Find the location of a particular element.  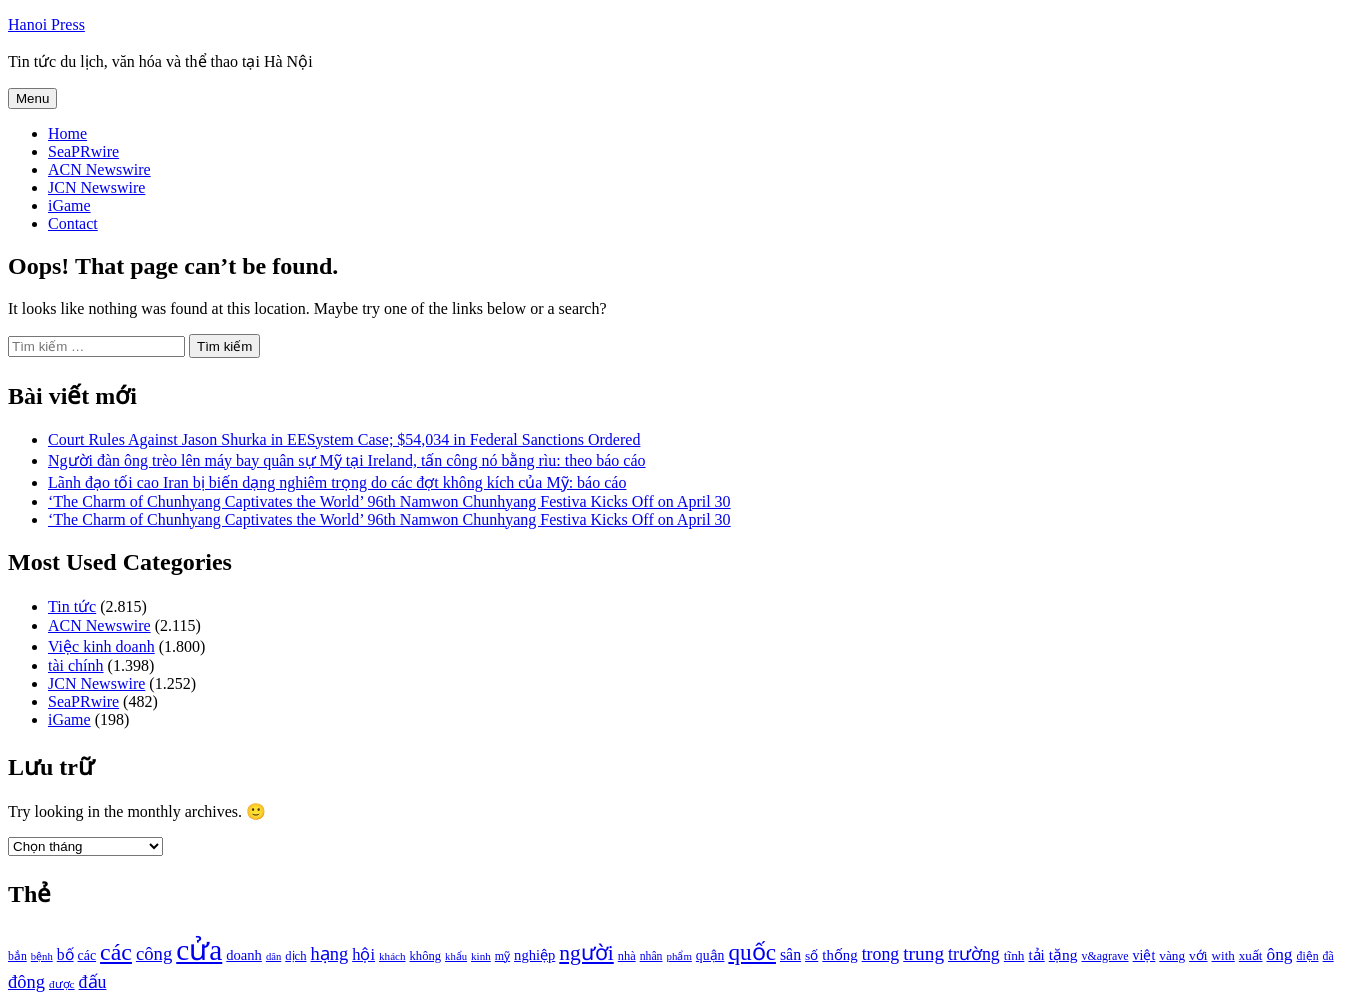

tài chính is located at coordinates (76, 665).